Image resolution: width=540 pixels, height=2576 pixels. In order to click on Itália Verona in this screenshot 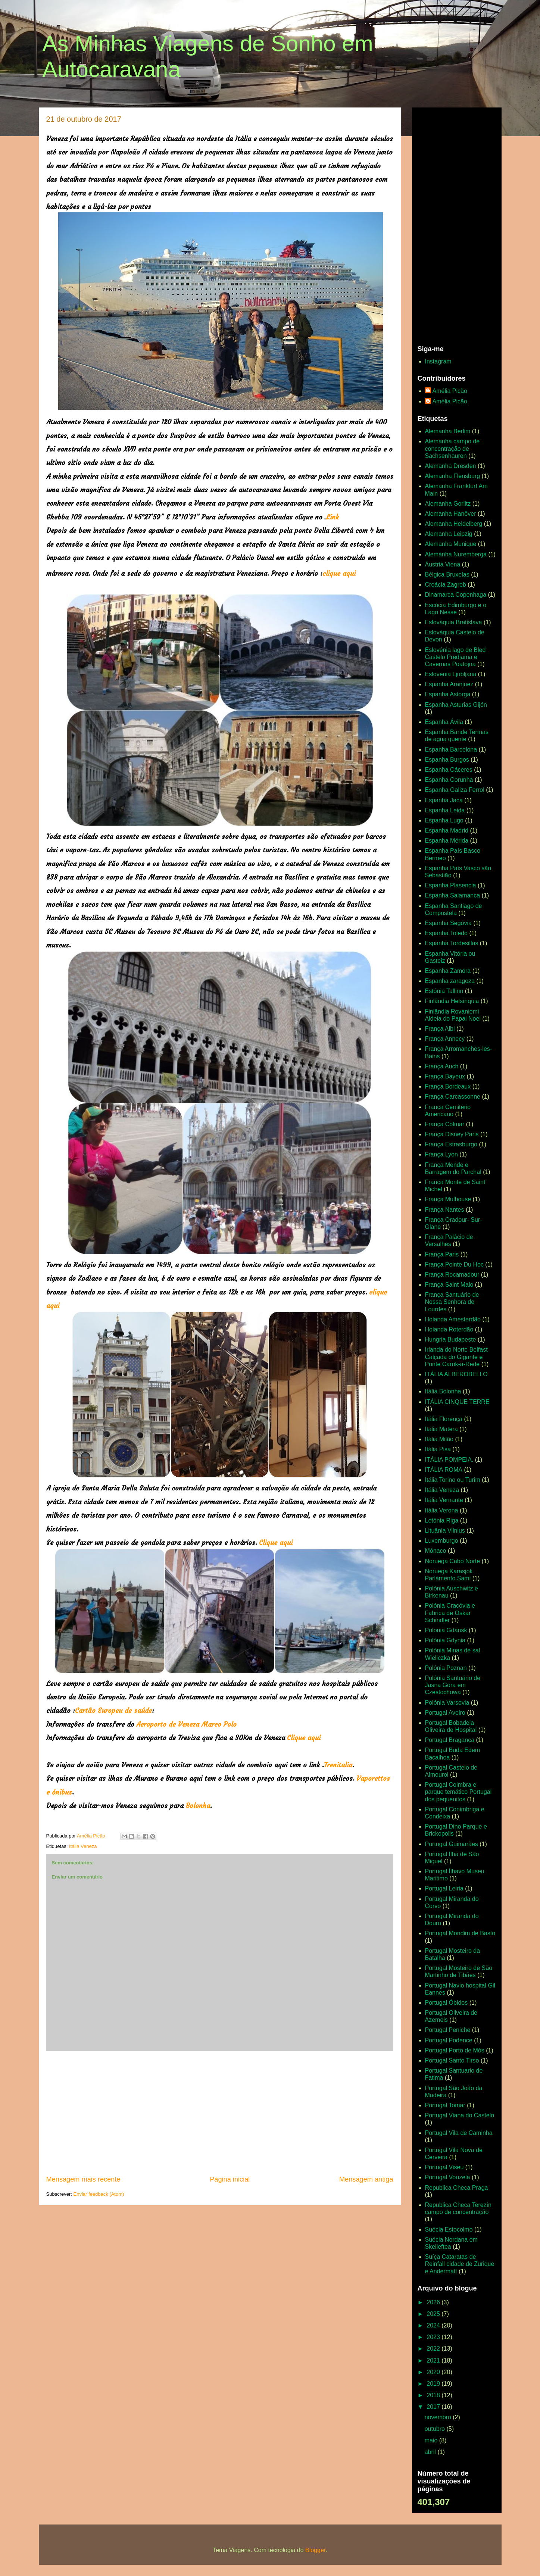, I will do `click(441, 1510)`.